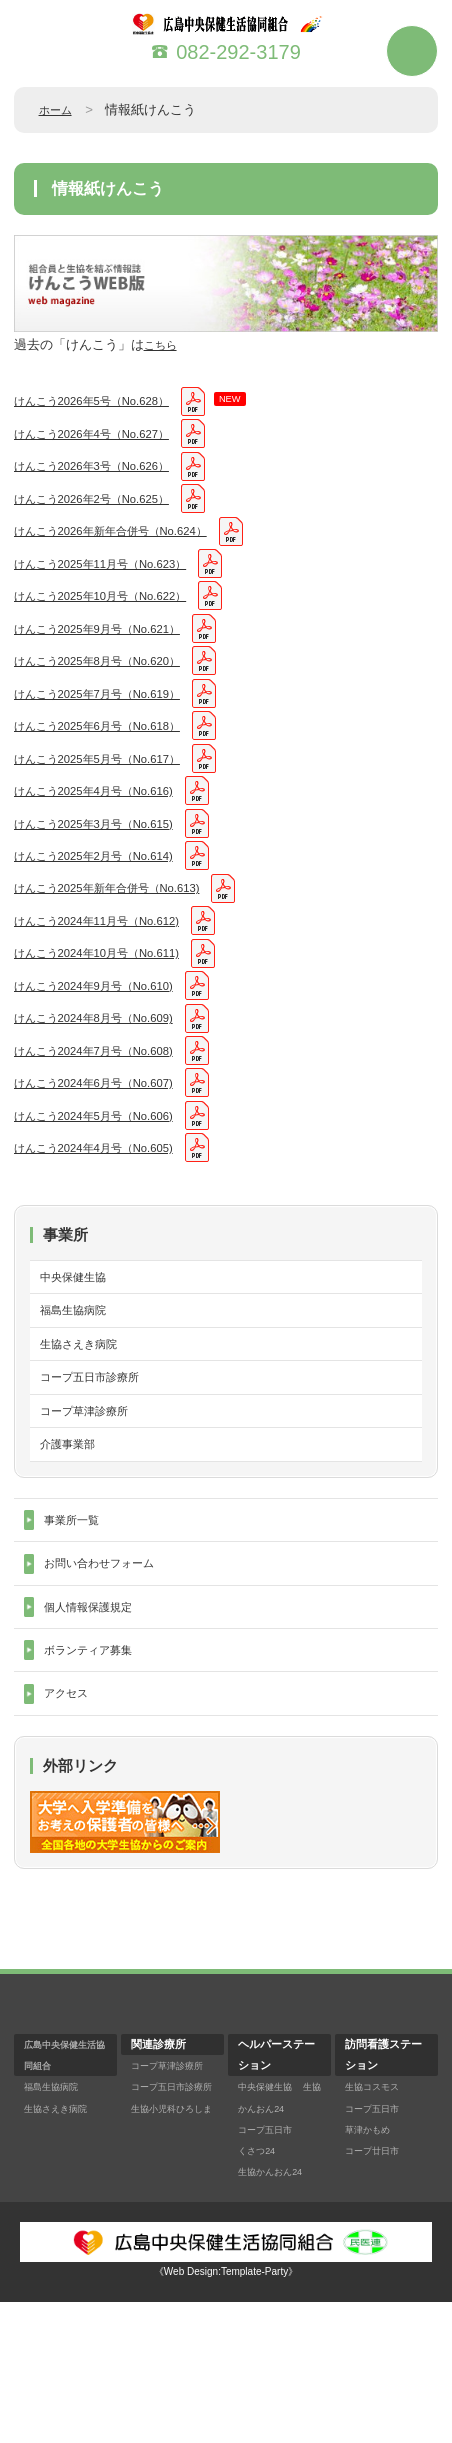 This screenshot has height=2443, width=452. What do you see at coordinates (112, 658) in the screenshot?
I see `けんこう2025年9月号（No.621）` at bounding box center [112, 658].